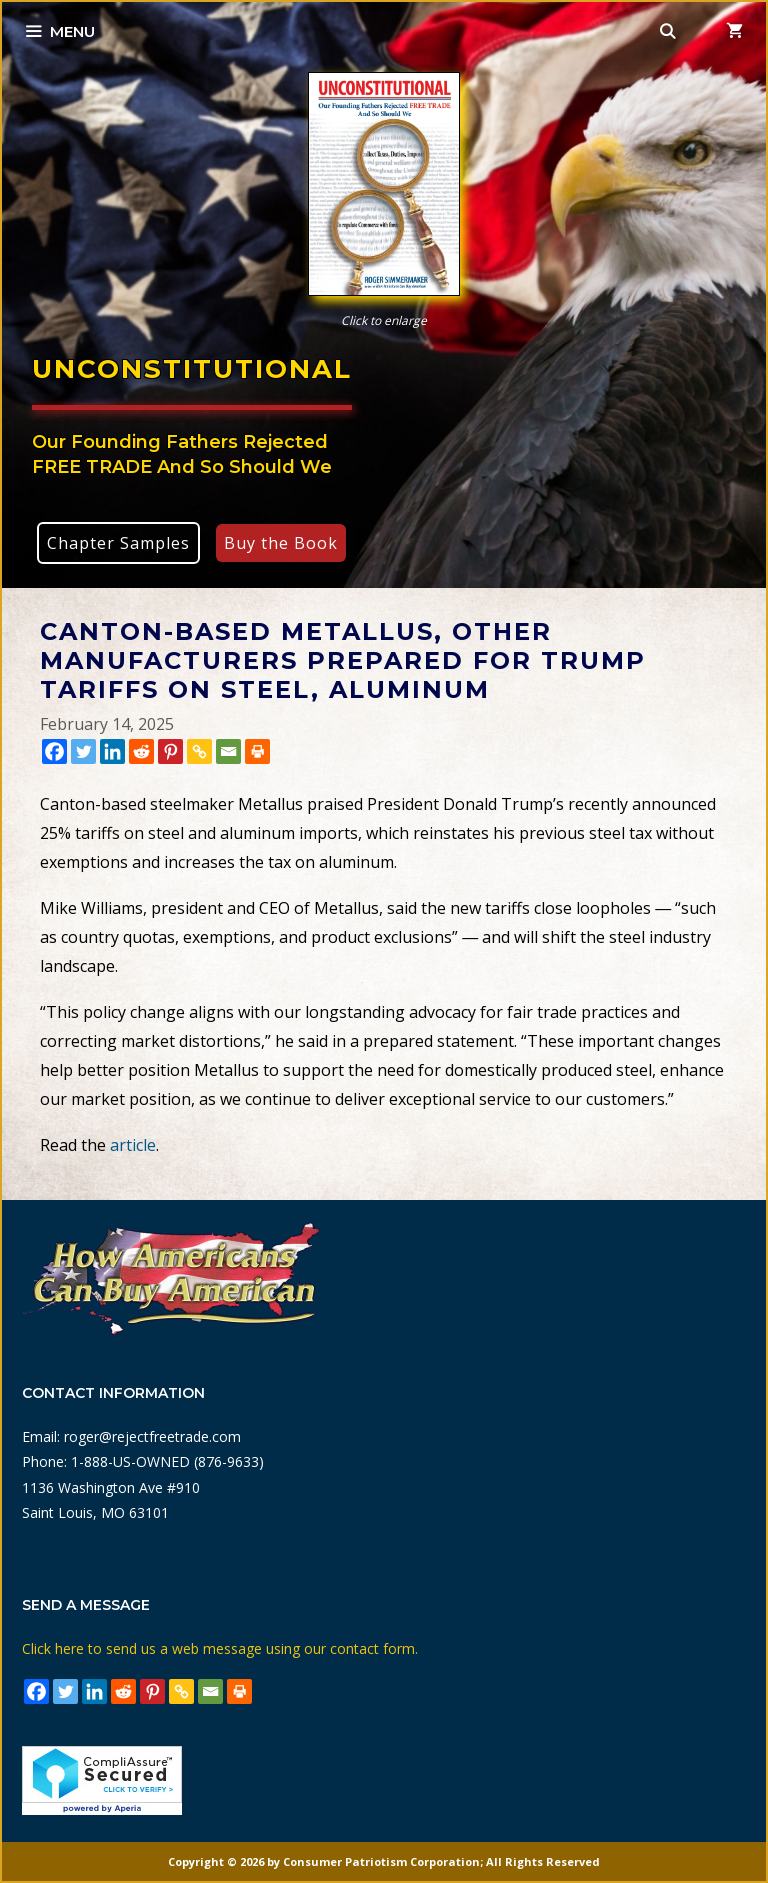 The image size is (768, 1883). What do you see at coordinates (83, 751) in the screenshot?
I see `[Twitter]` at bounding box center [83, 751].